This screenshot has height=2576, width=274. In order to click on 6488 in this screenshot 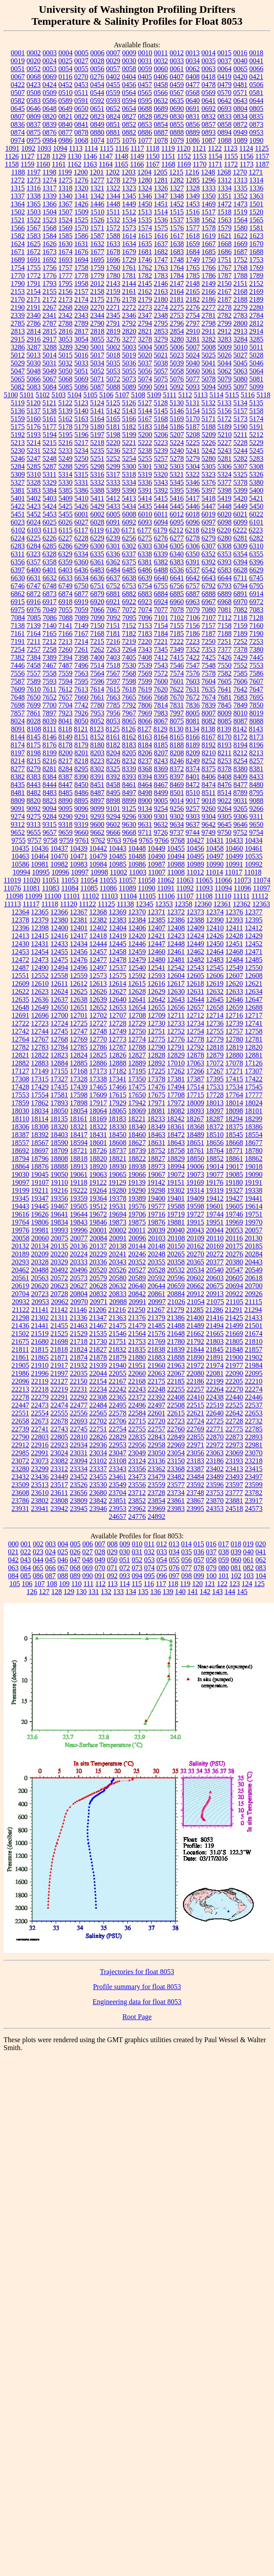, I will do `click(161, 570)`.